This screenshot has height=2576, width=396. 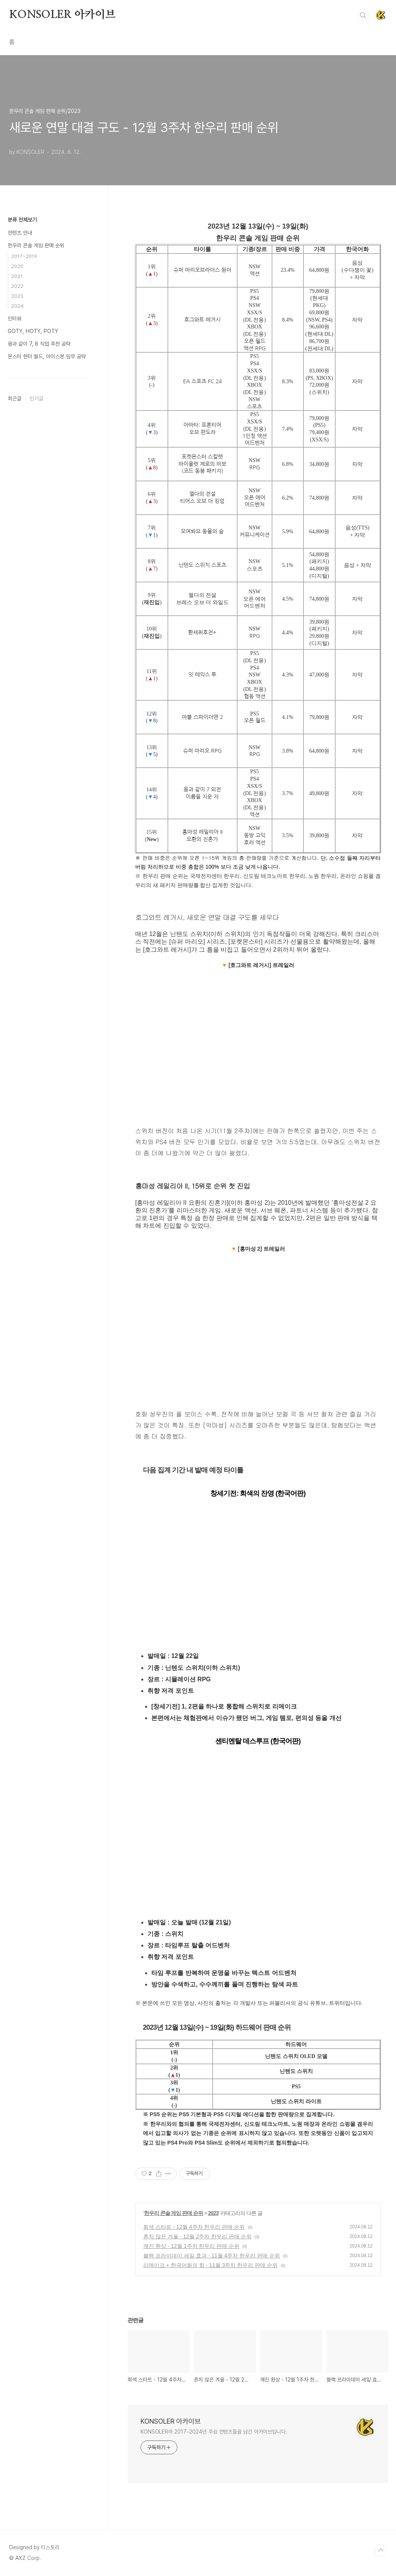 What do you see at coordinates (194, 2227) in the screenshot?
I see `회색 스타트 - 12월 4주차 한우리 판매 순위` at bounding box center [194, 2227].